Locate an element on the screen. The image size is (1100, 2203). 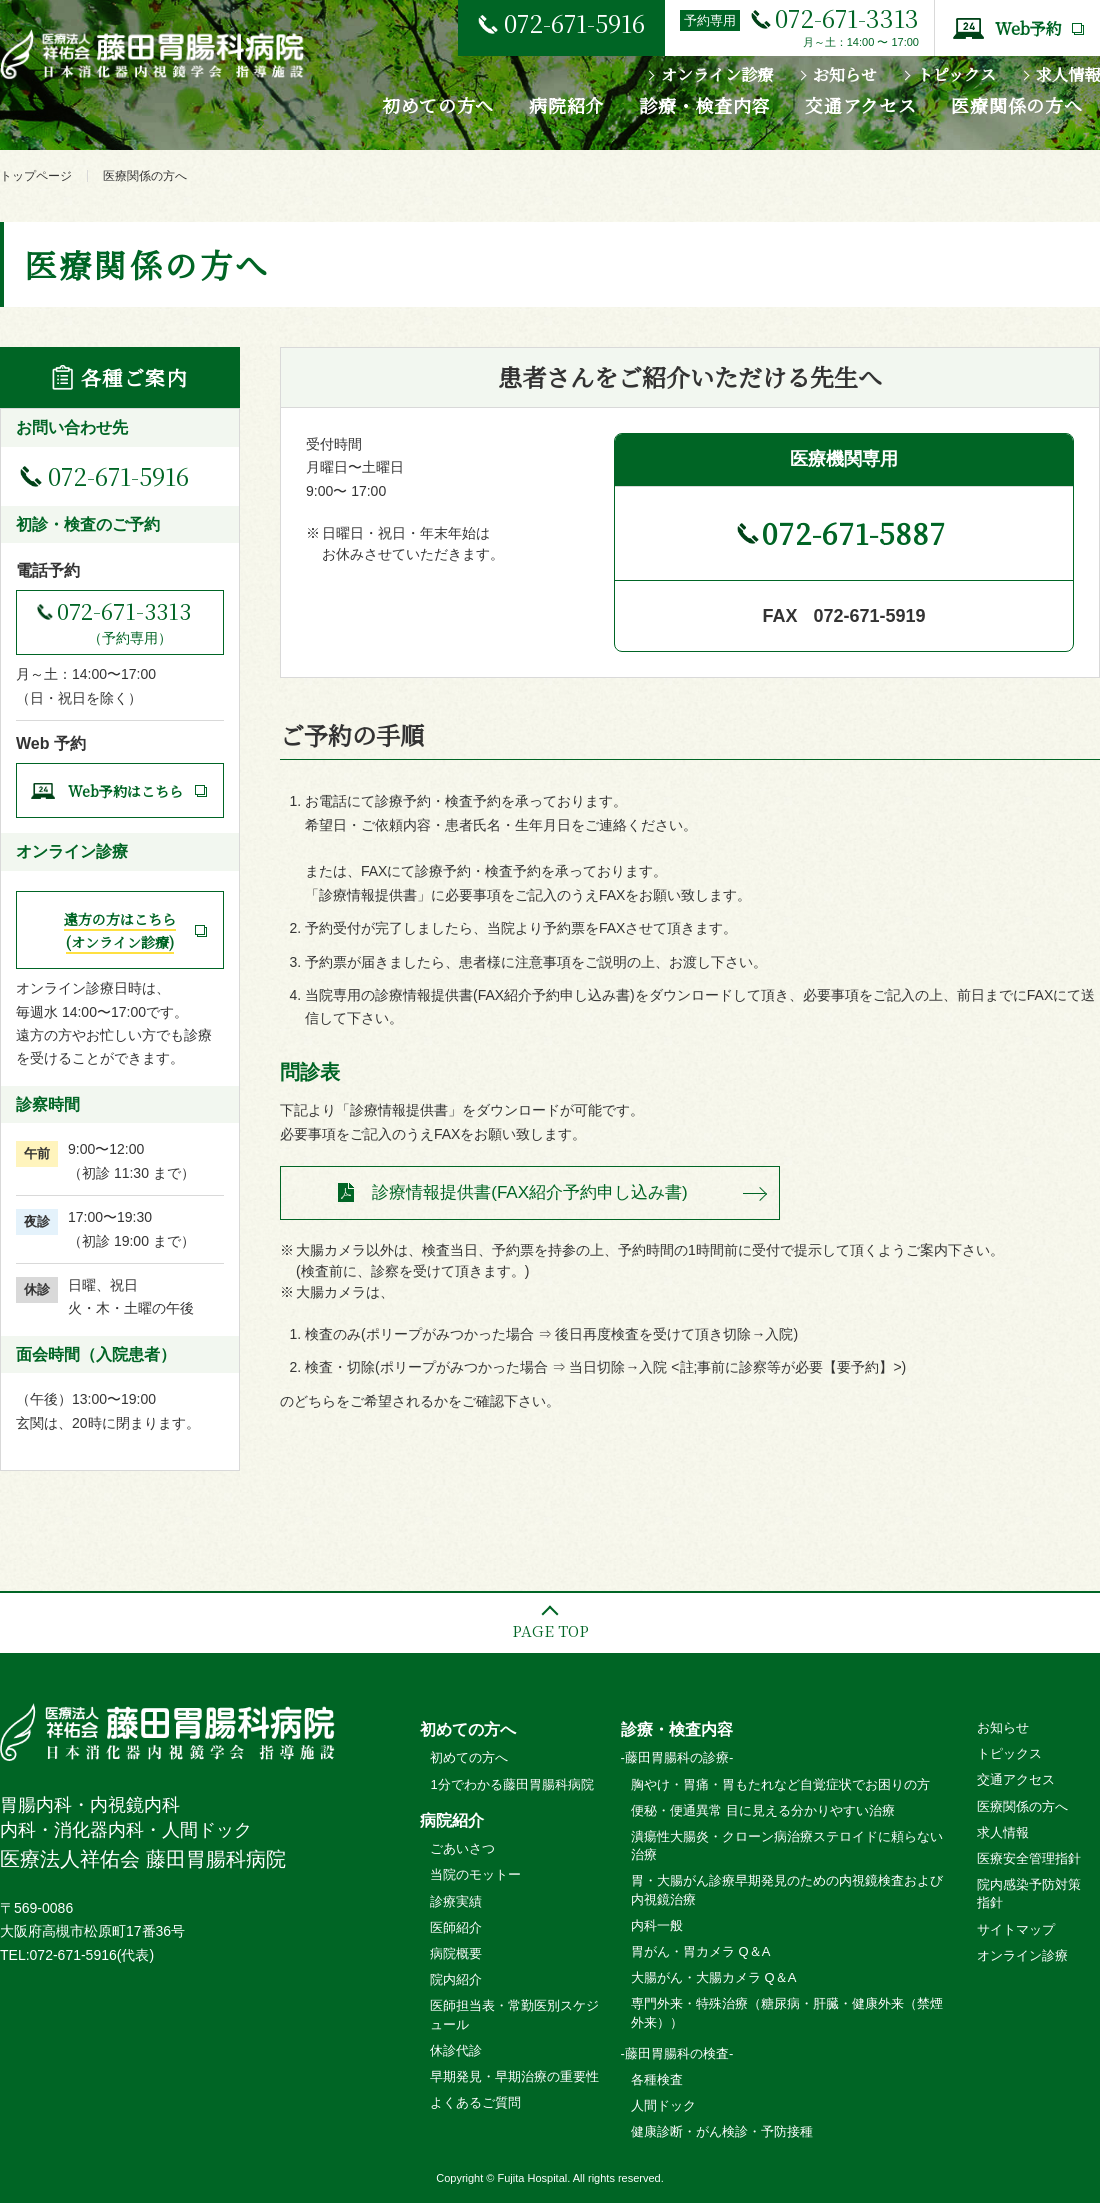
お知らせ is located at coordinates (845, 74).